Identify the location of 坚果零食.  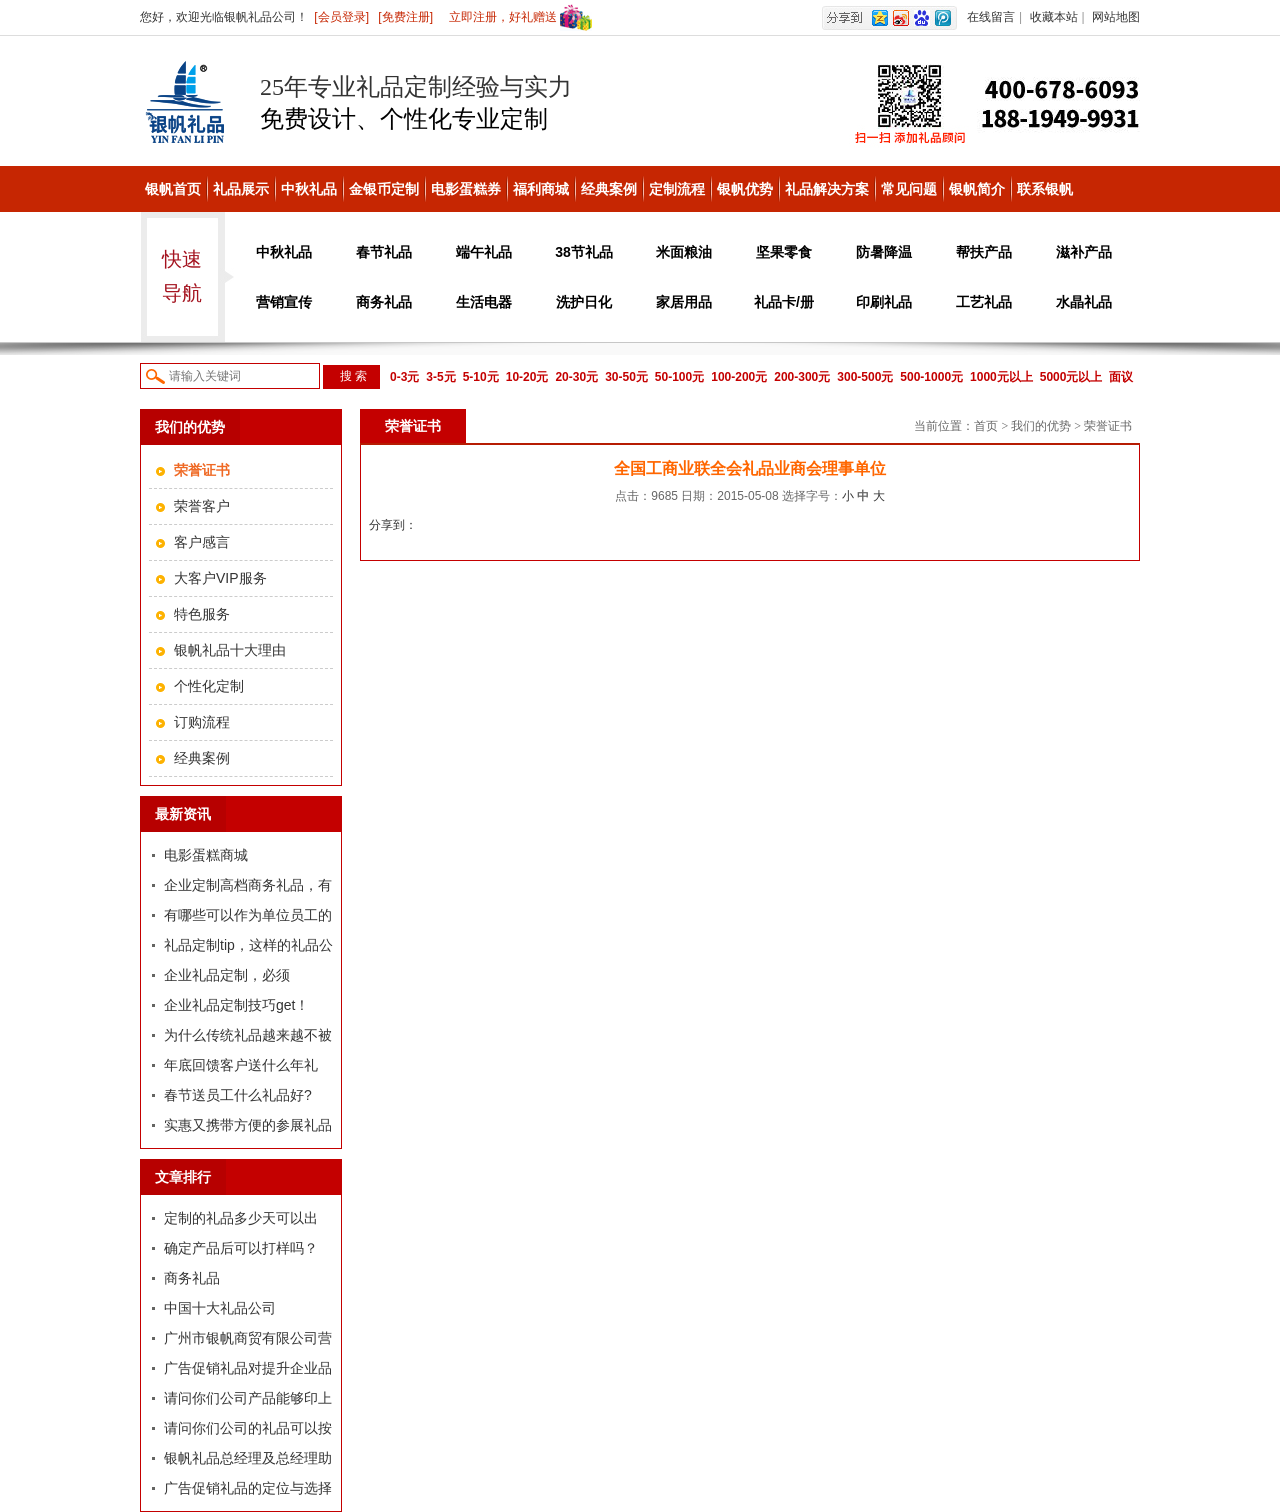
(784, 252).